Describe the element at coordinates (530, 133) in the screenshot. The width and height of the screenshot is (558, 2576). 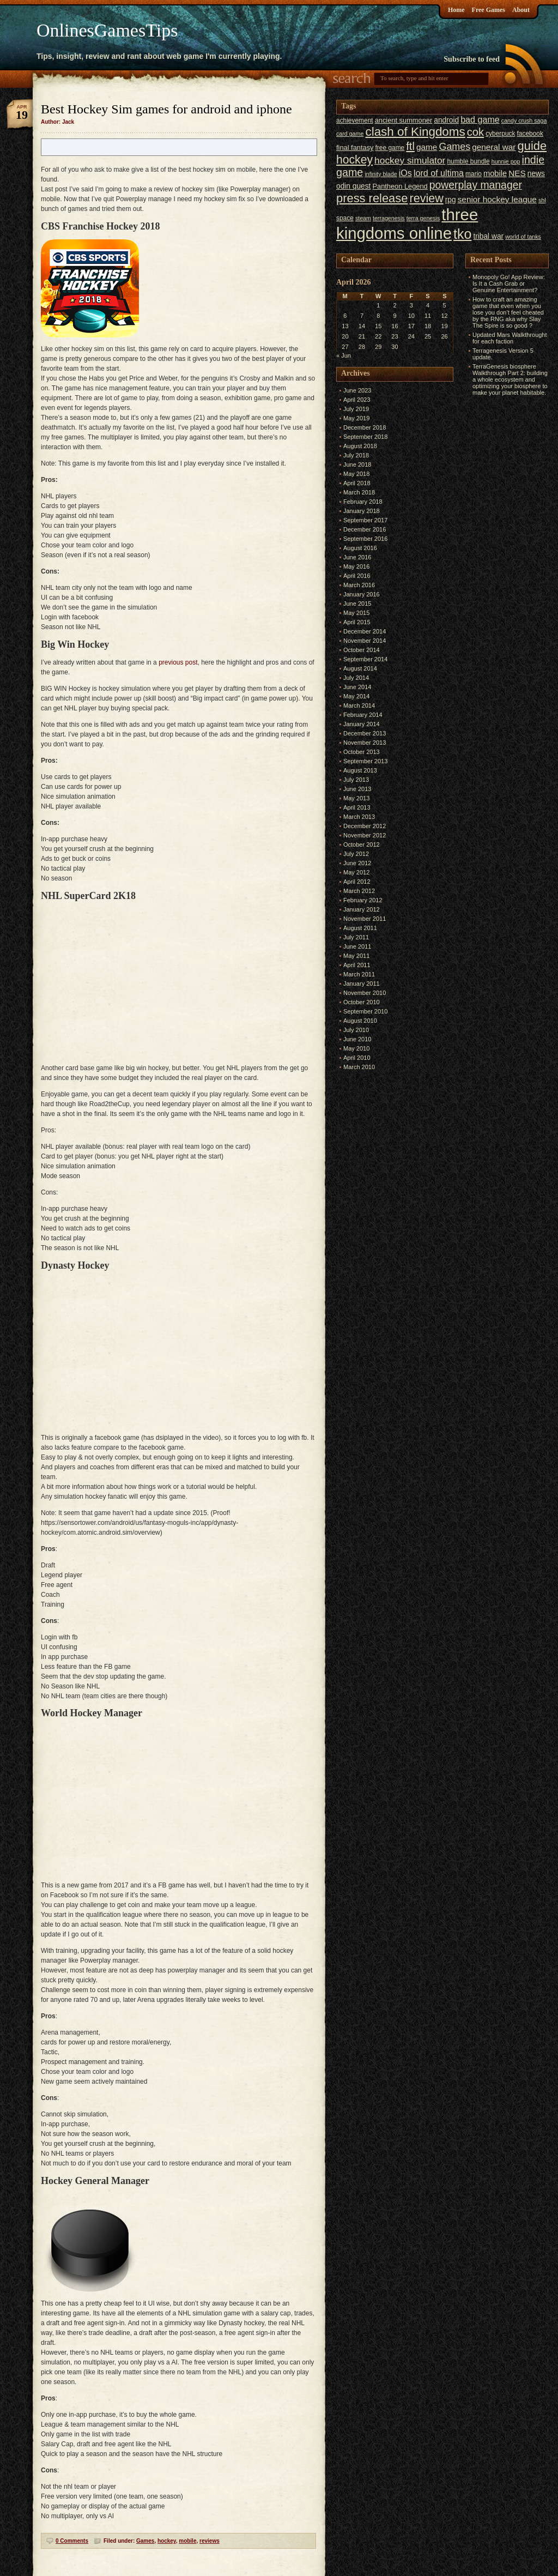
I see `facebook [facebook (6 items)]` at that location.